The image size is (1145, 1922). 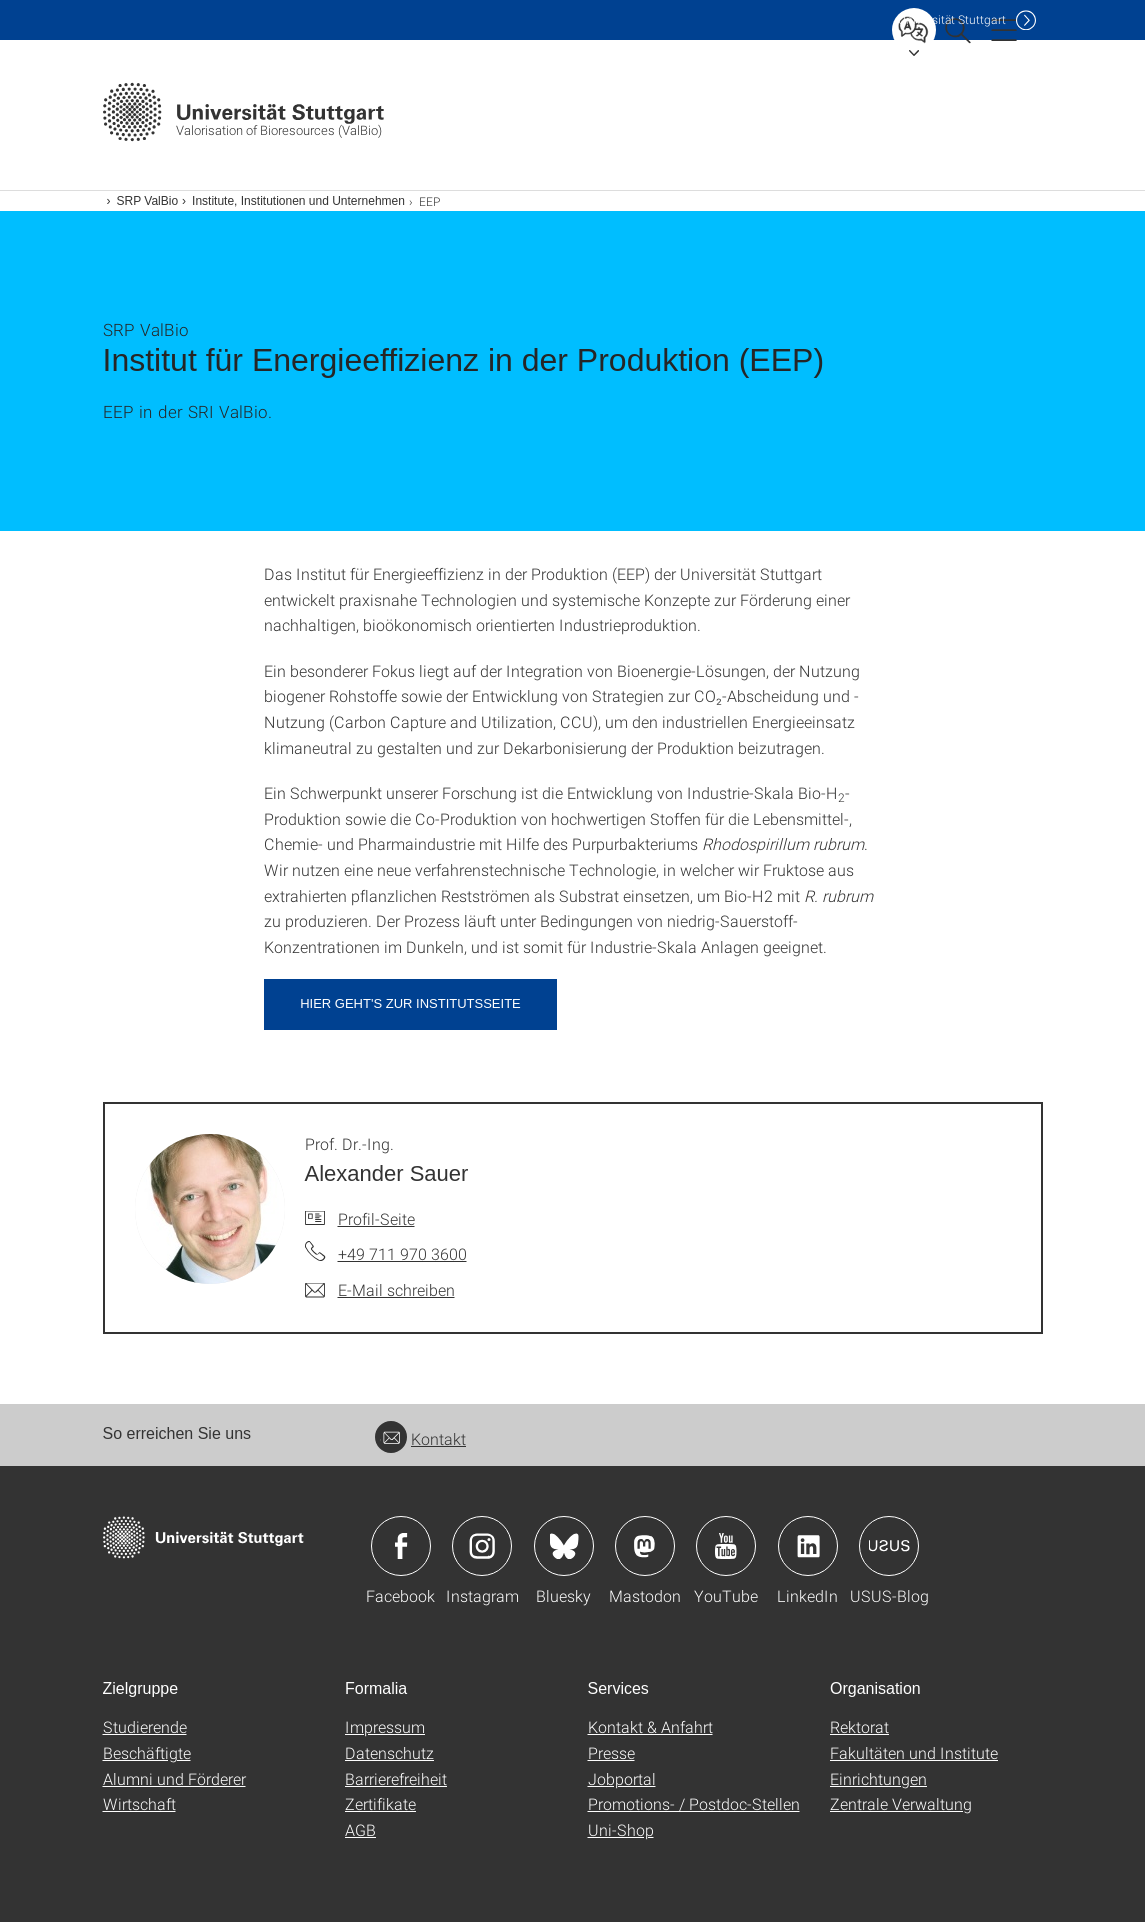 I want to click on Uni-Shop, so click(x=621, y=1829).